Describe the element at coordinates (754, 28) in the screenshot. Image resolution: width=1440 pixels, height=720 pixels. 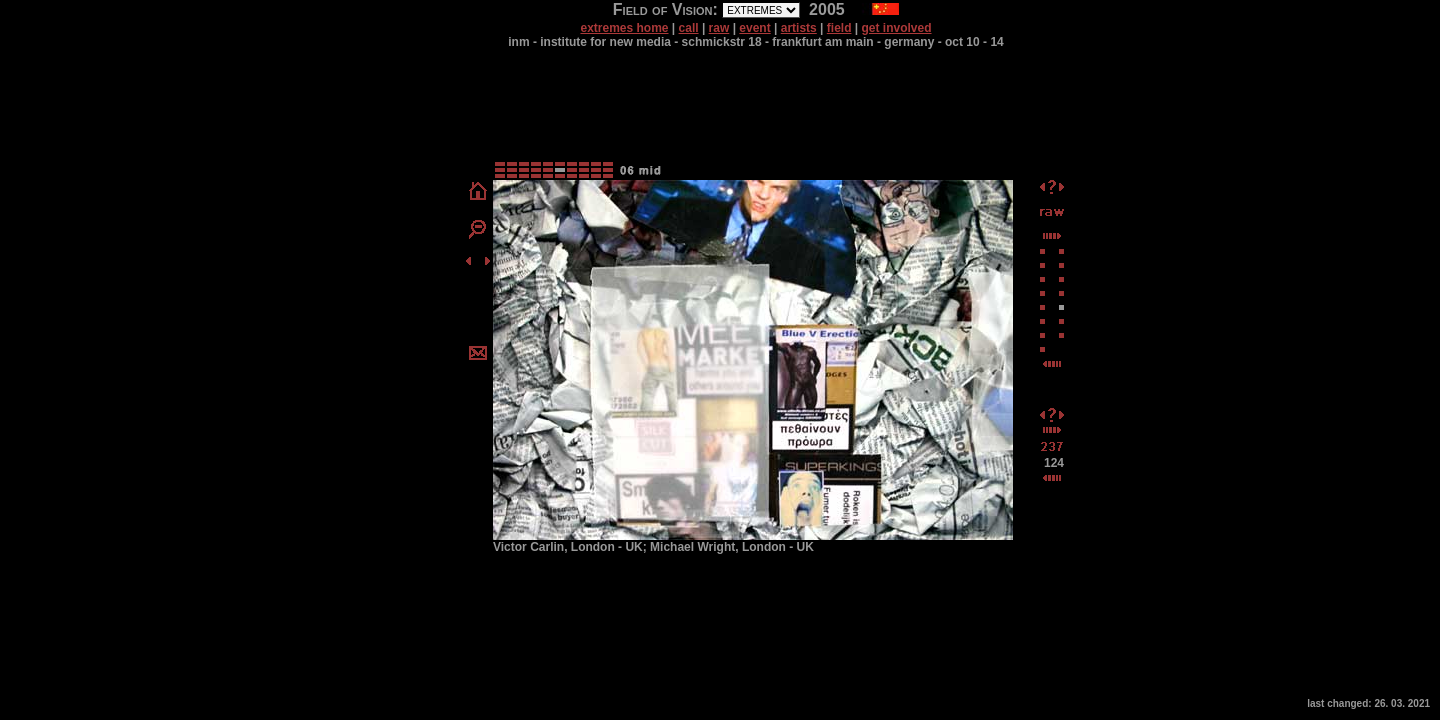
I see `event` at that location.